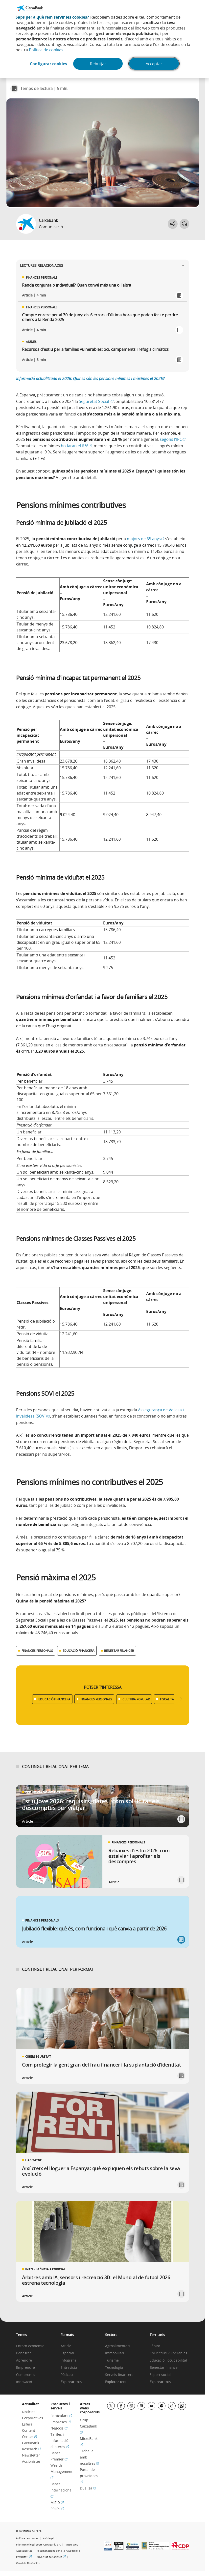  I want to click on majors de 65 anys, so click(145, 538).